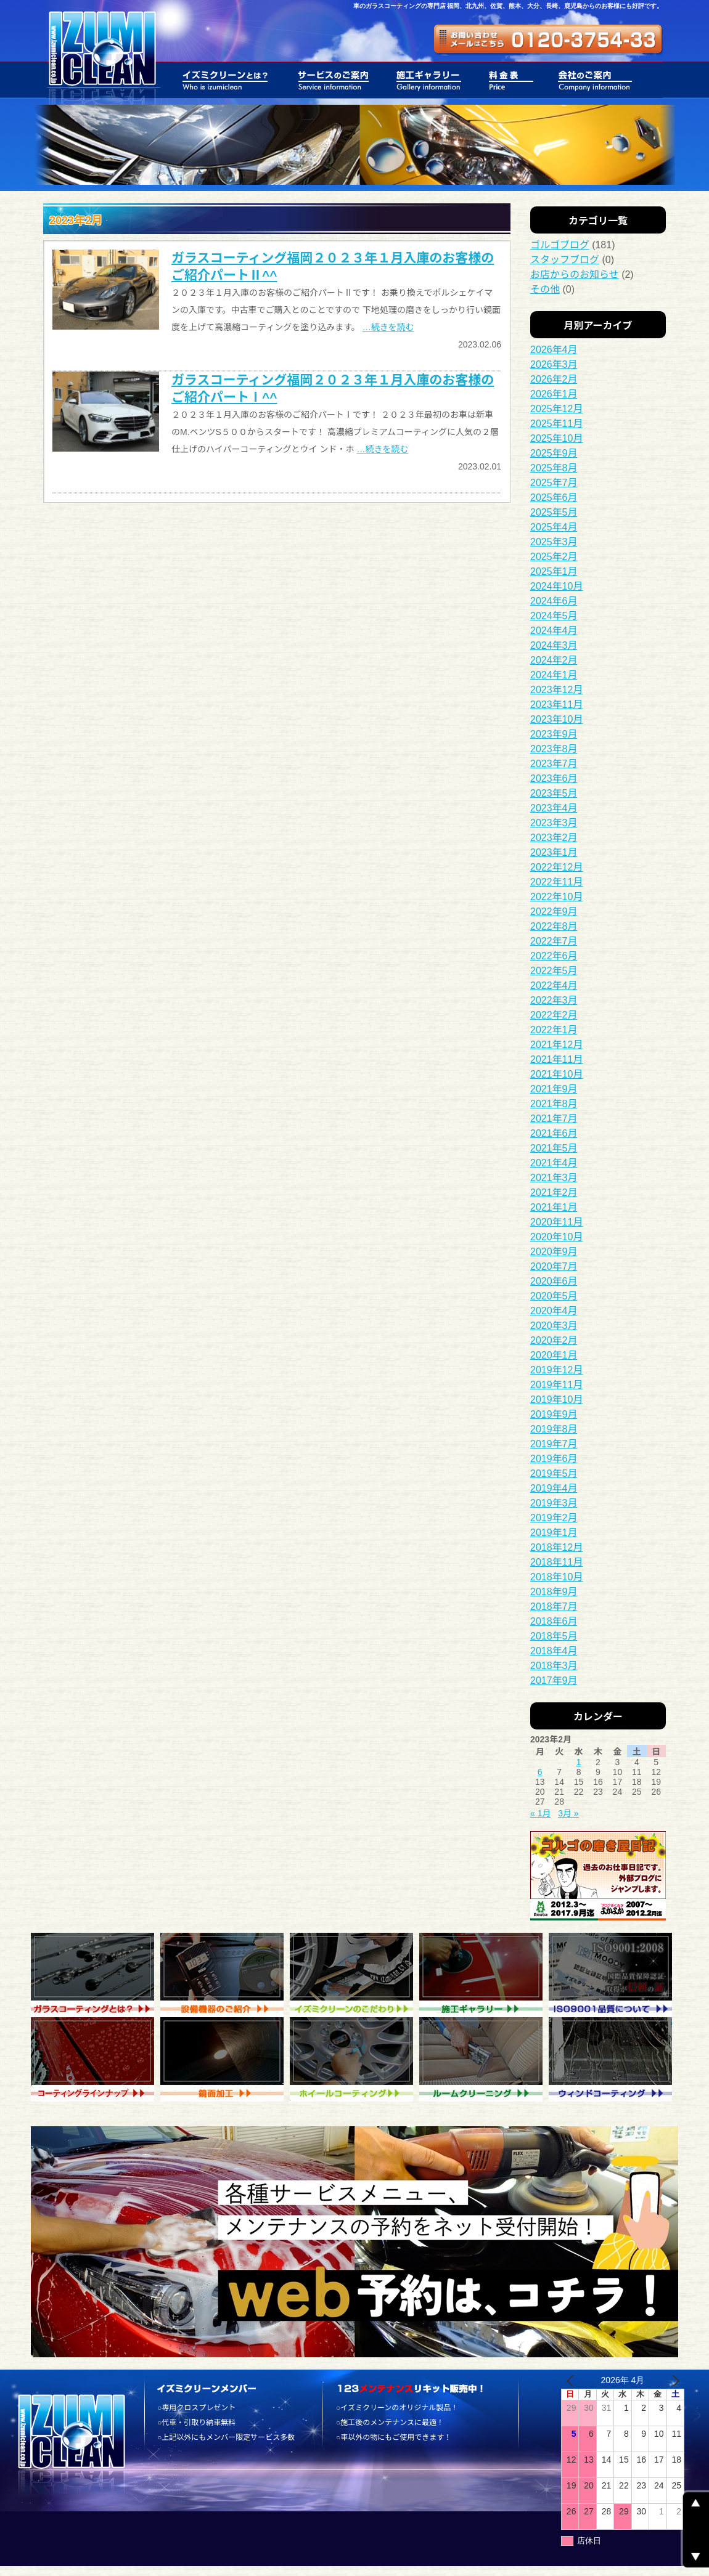  What do you see at coordinates (554, 601) in the screenshot?
I see `2024年6月` at bounding box center [554, 601].